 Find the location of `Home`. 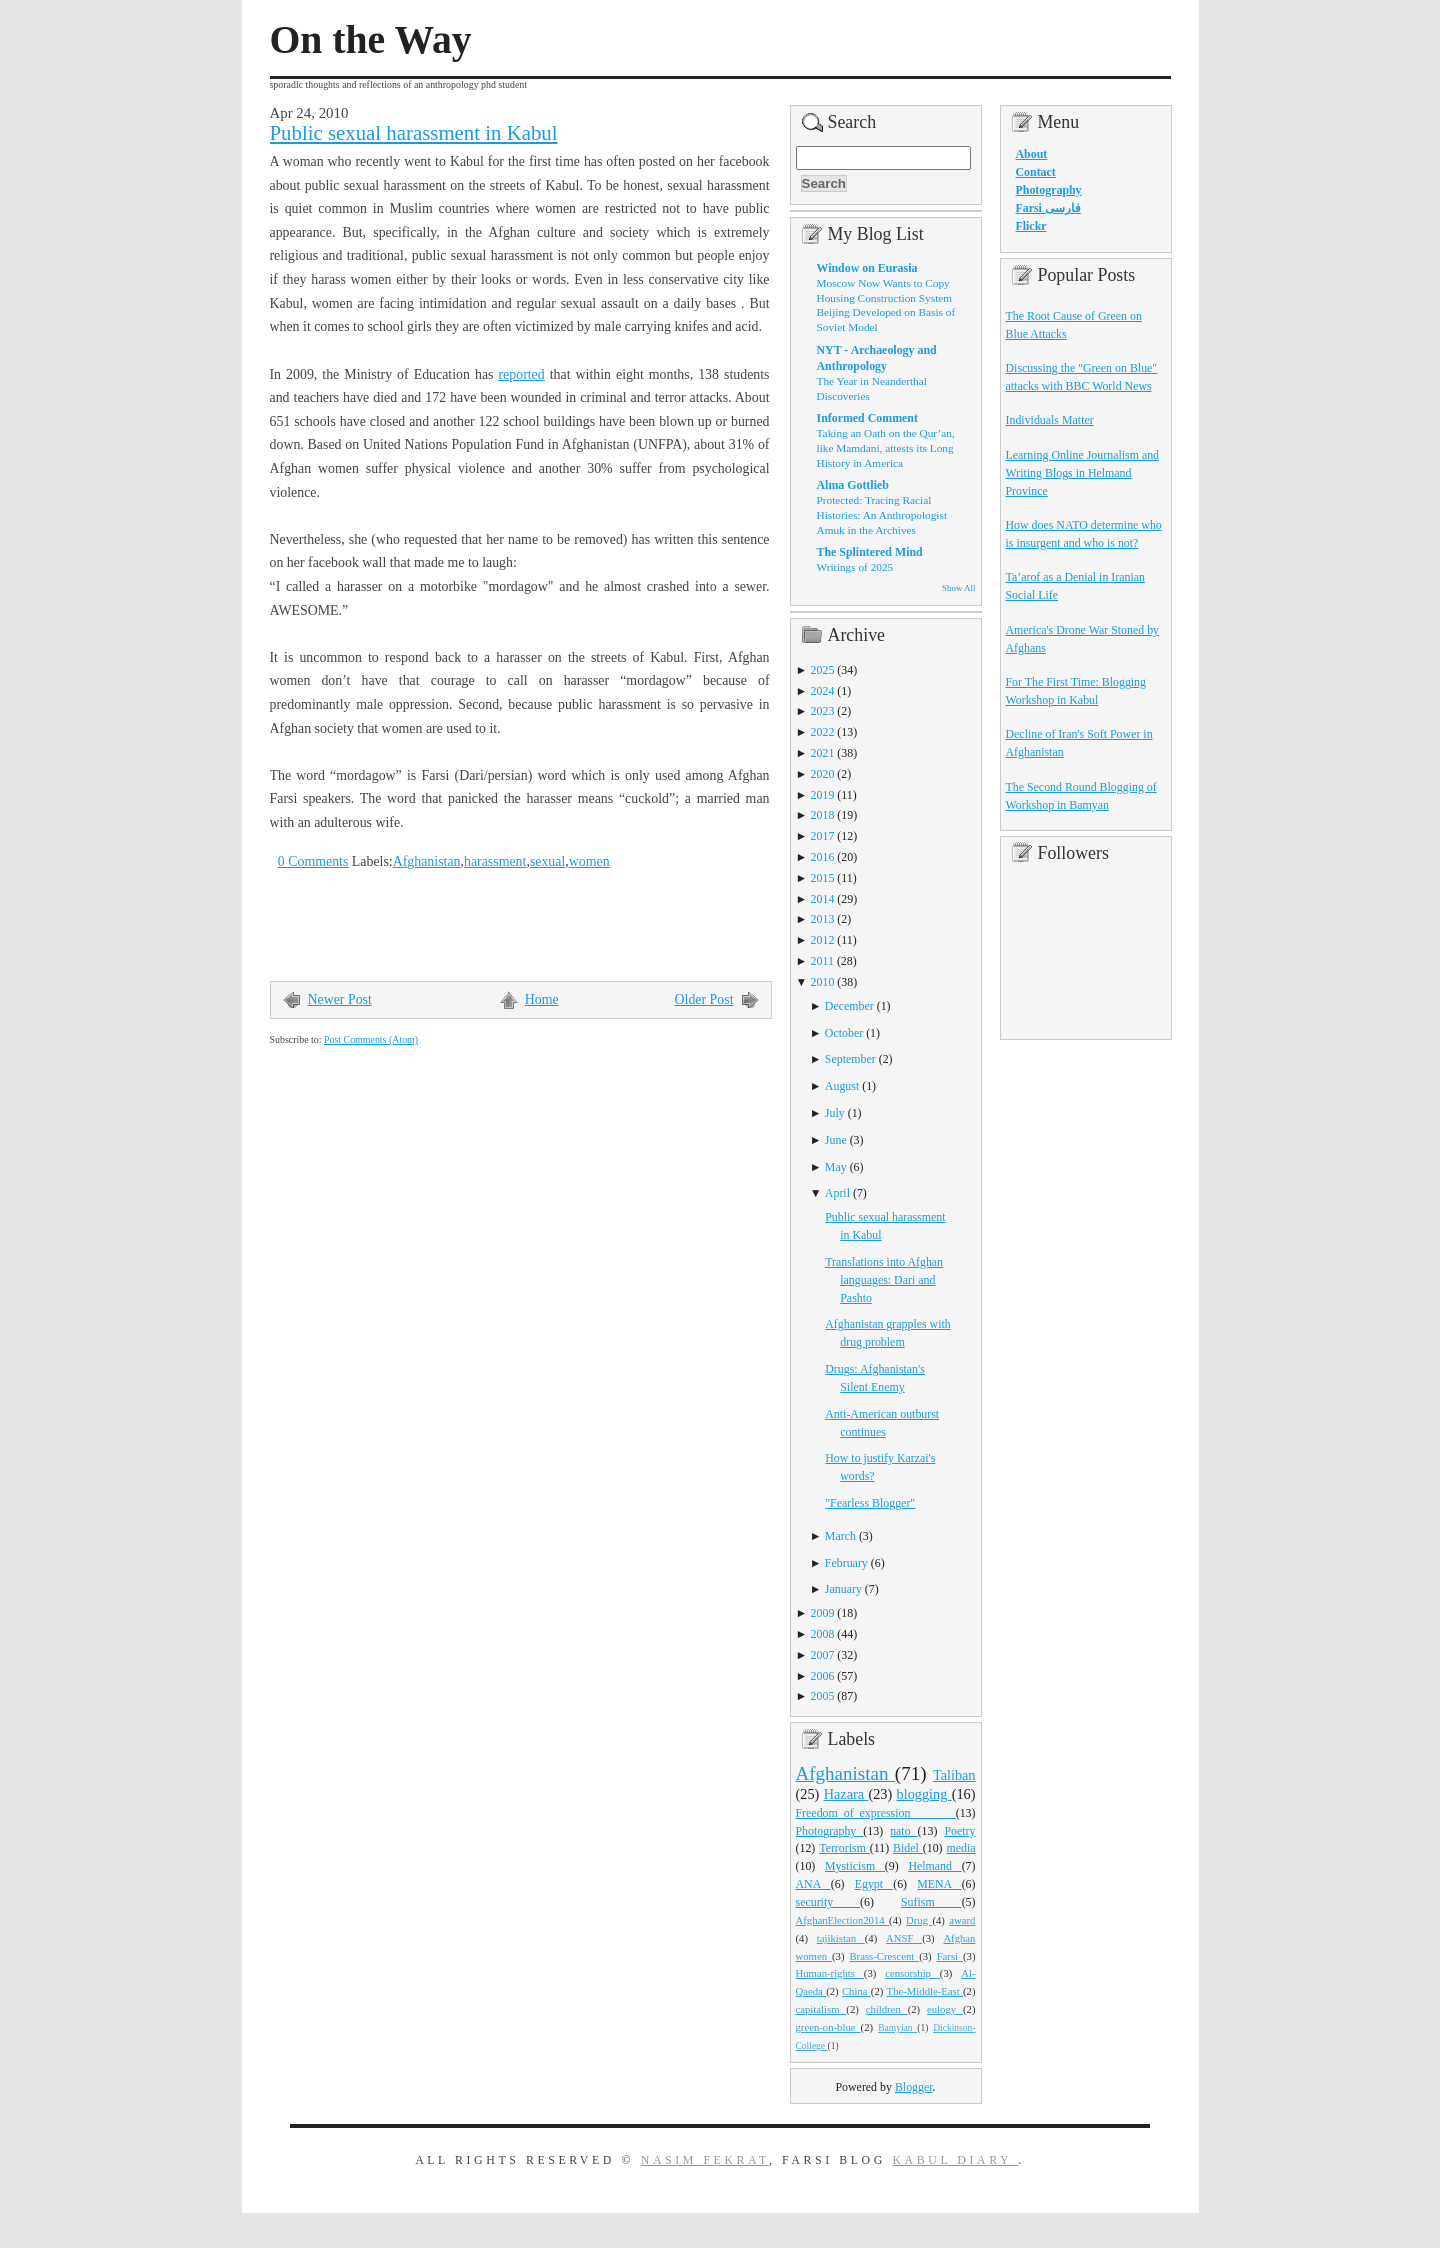

Home is located at coordinates (542, 999).